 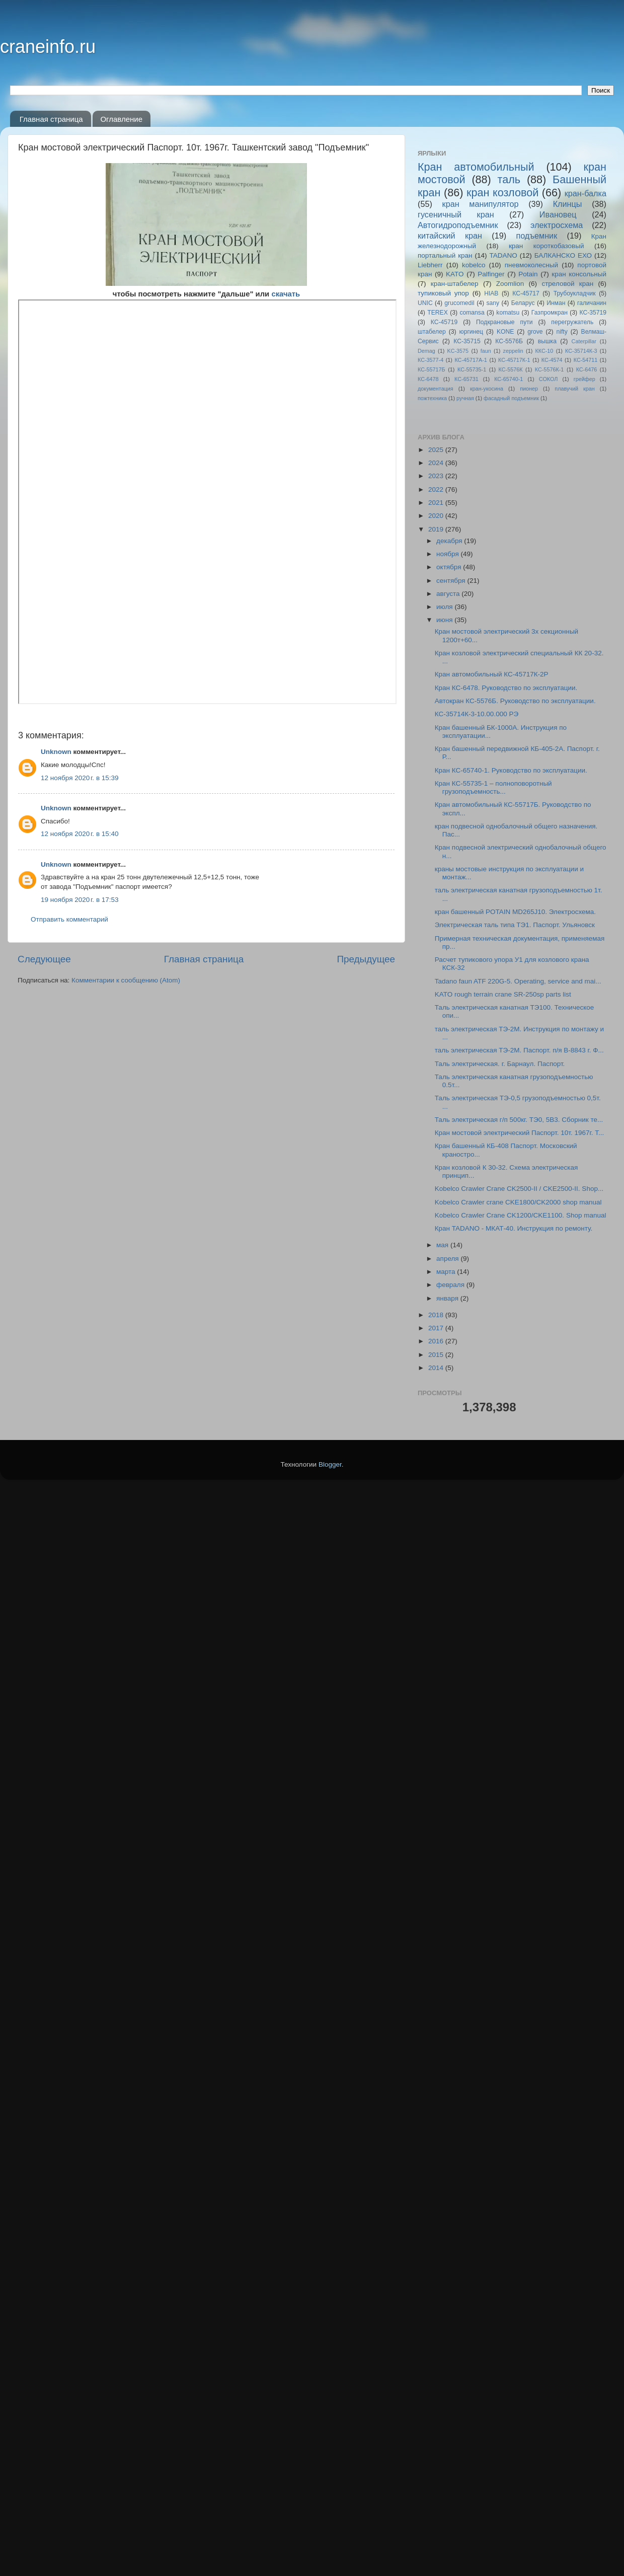 What do you see at coordinates (586, 369) in the screenshot?
I see `КС-6476` at bounding box center [586, 369].